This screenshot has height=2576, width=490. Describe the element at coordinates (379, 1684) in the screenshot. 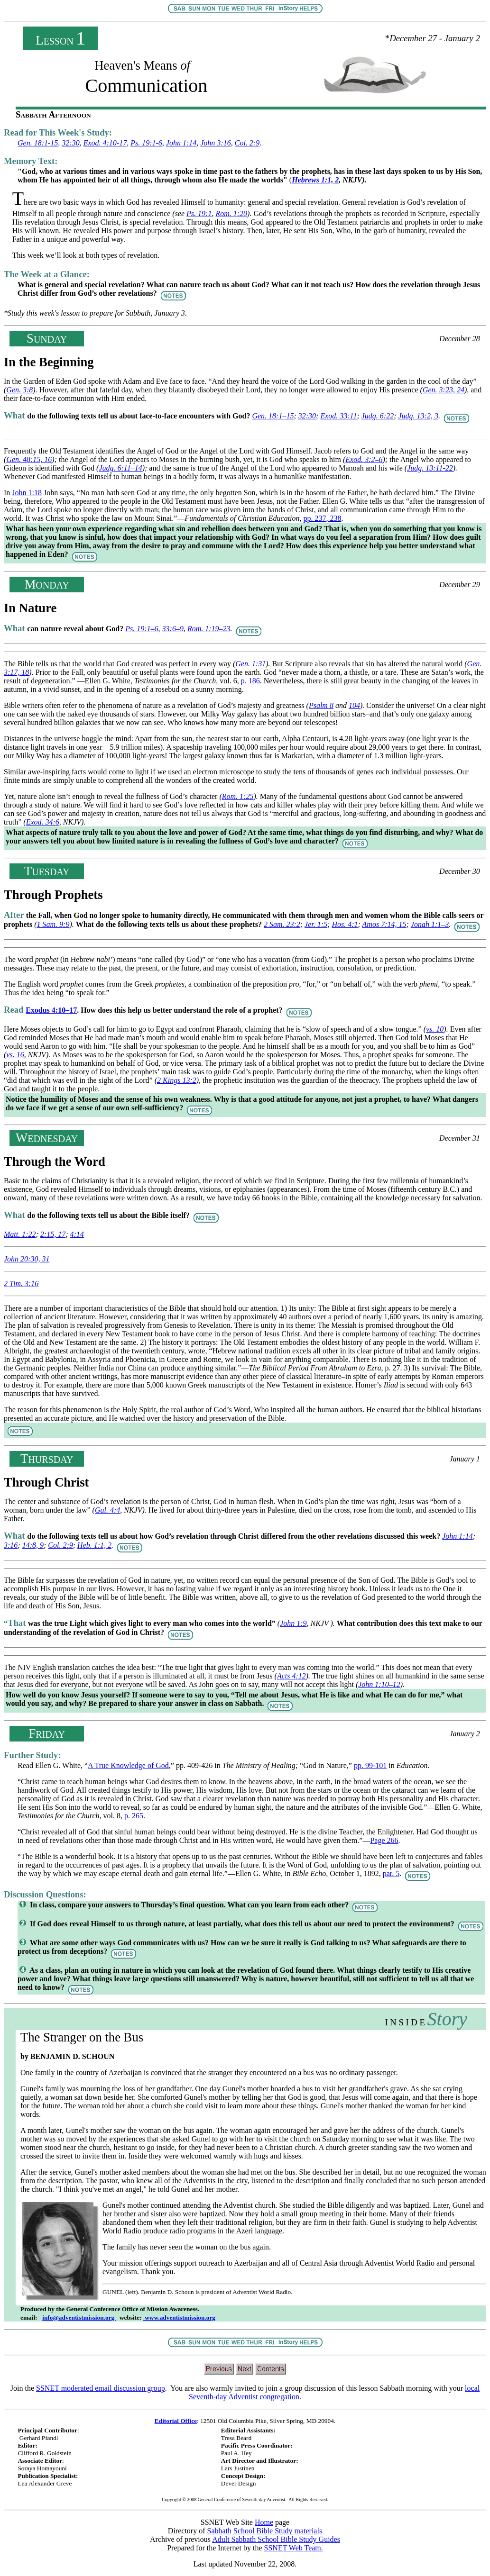

I see `John 1:10–12` at that location.